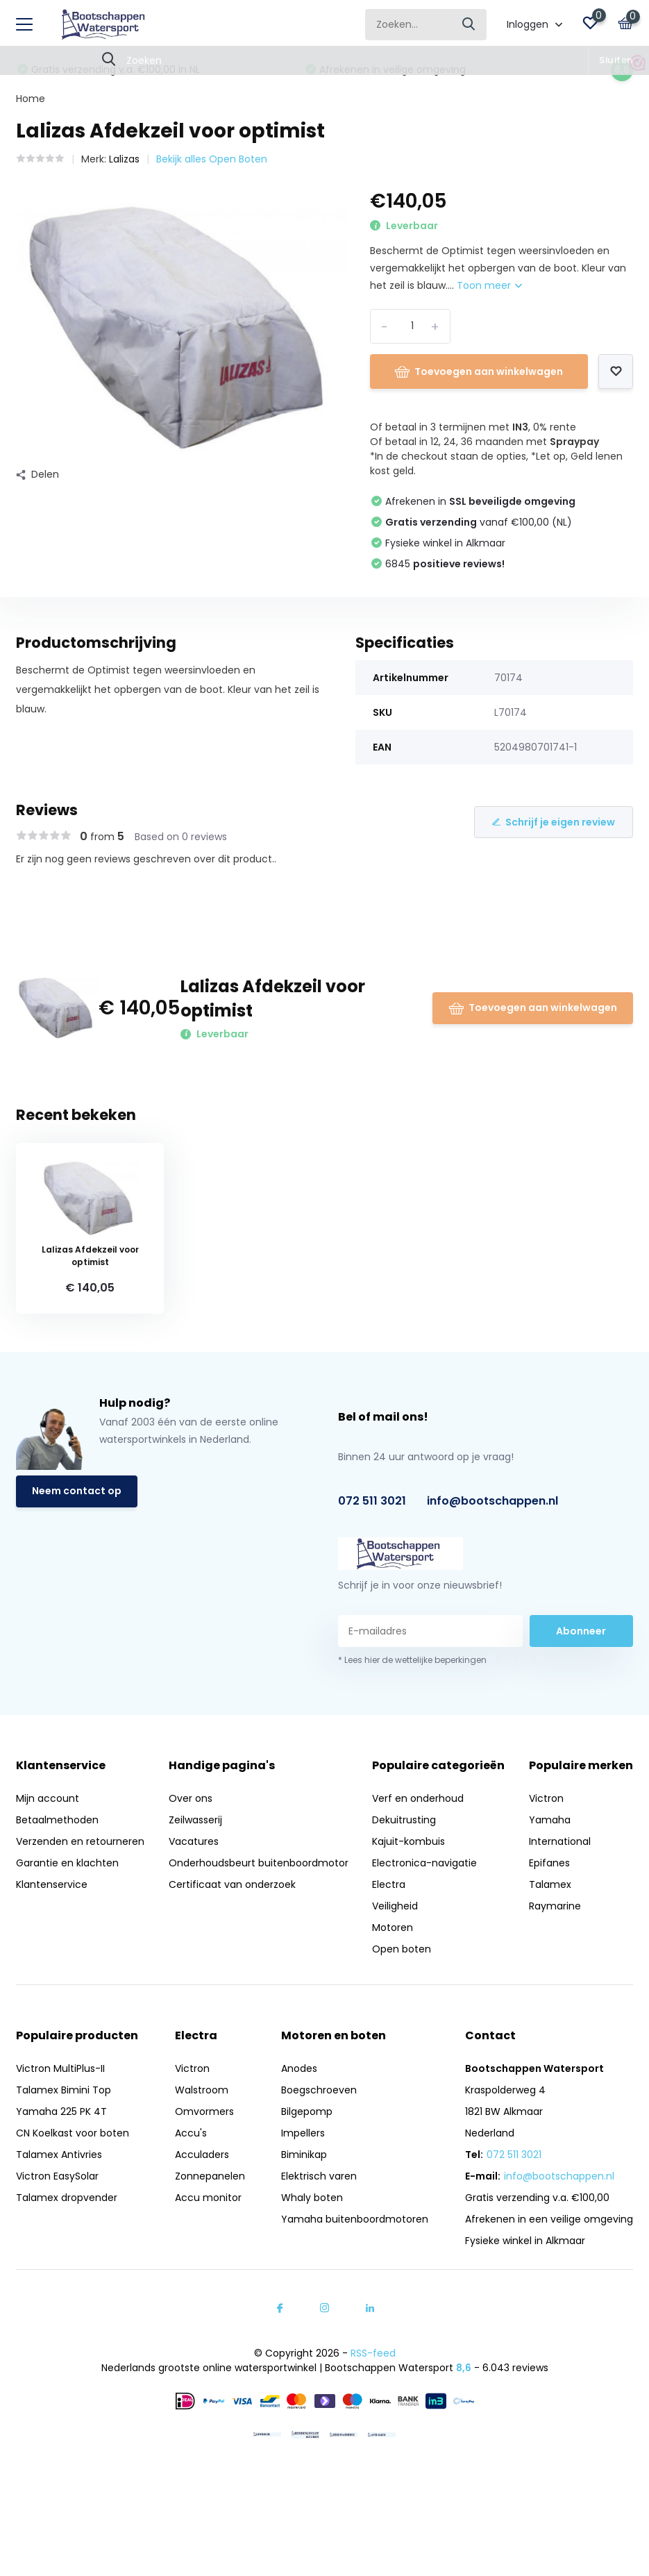 This screenshot has width=649, height=2576. Describe the element at coordinates (63, 2090) in the screenshot. I see `Talamex Bimini Top` at that location.